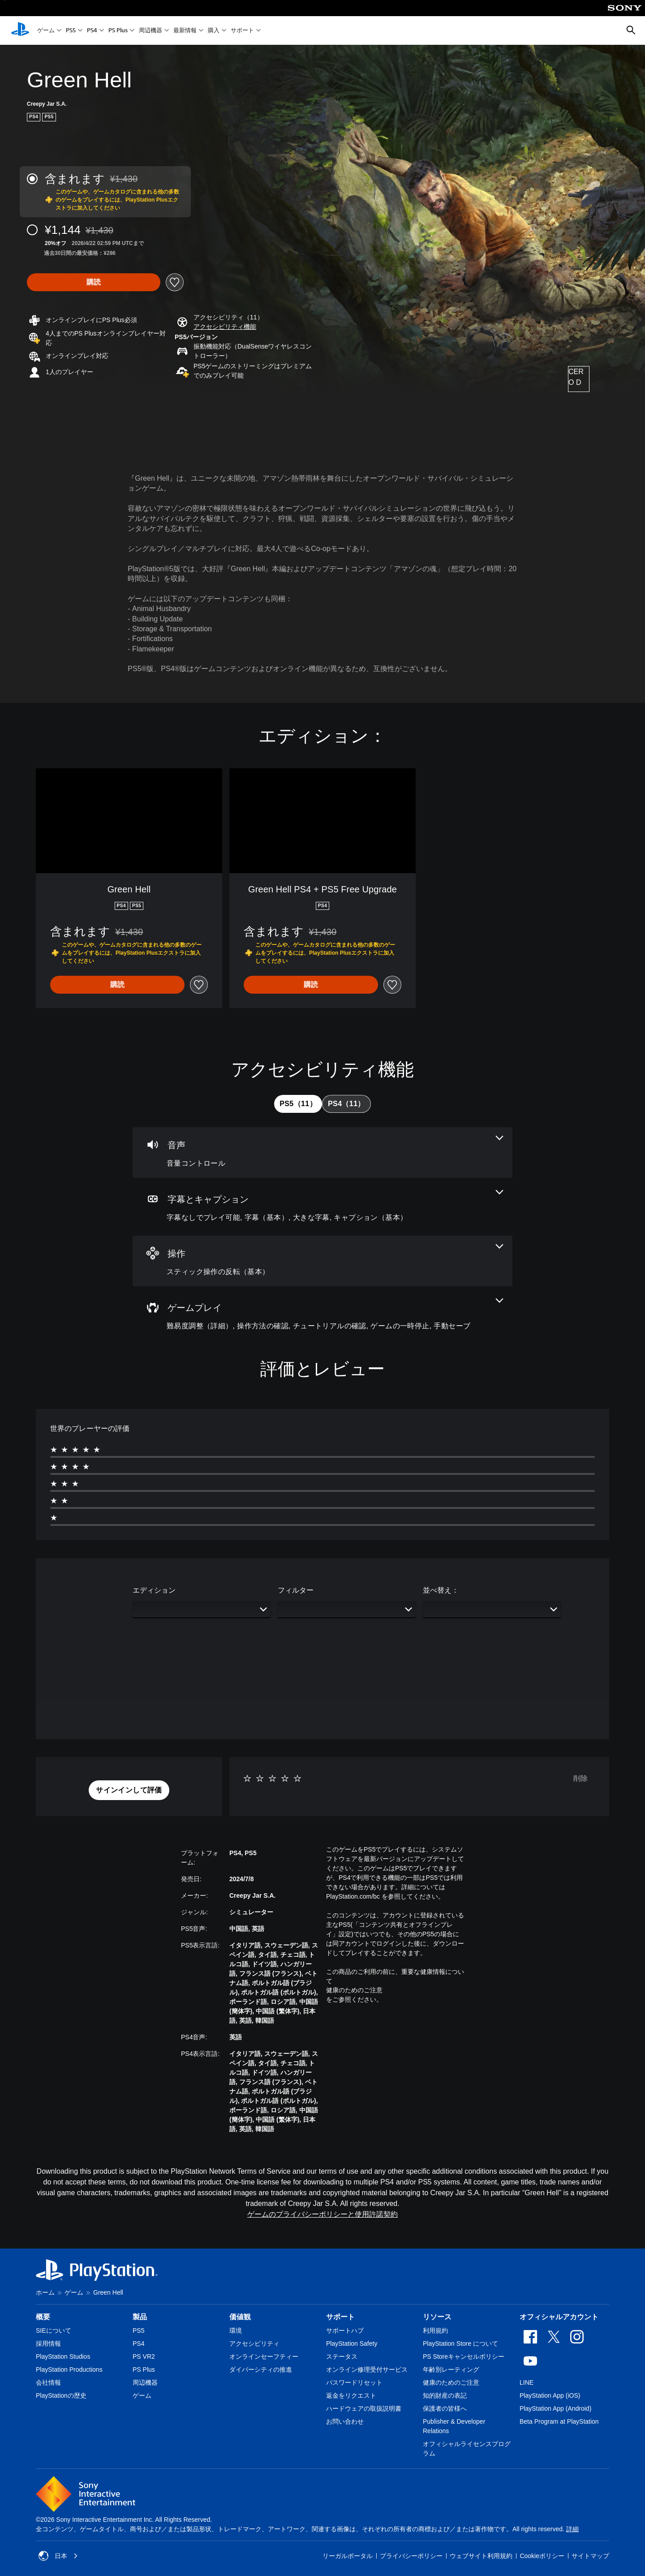 The image size is (645, 2576). What do you see at coordinates (45, 2292) in the screenshot?
I see `ホーム` at bounding box center [45, 2292].